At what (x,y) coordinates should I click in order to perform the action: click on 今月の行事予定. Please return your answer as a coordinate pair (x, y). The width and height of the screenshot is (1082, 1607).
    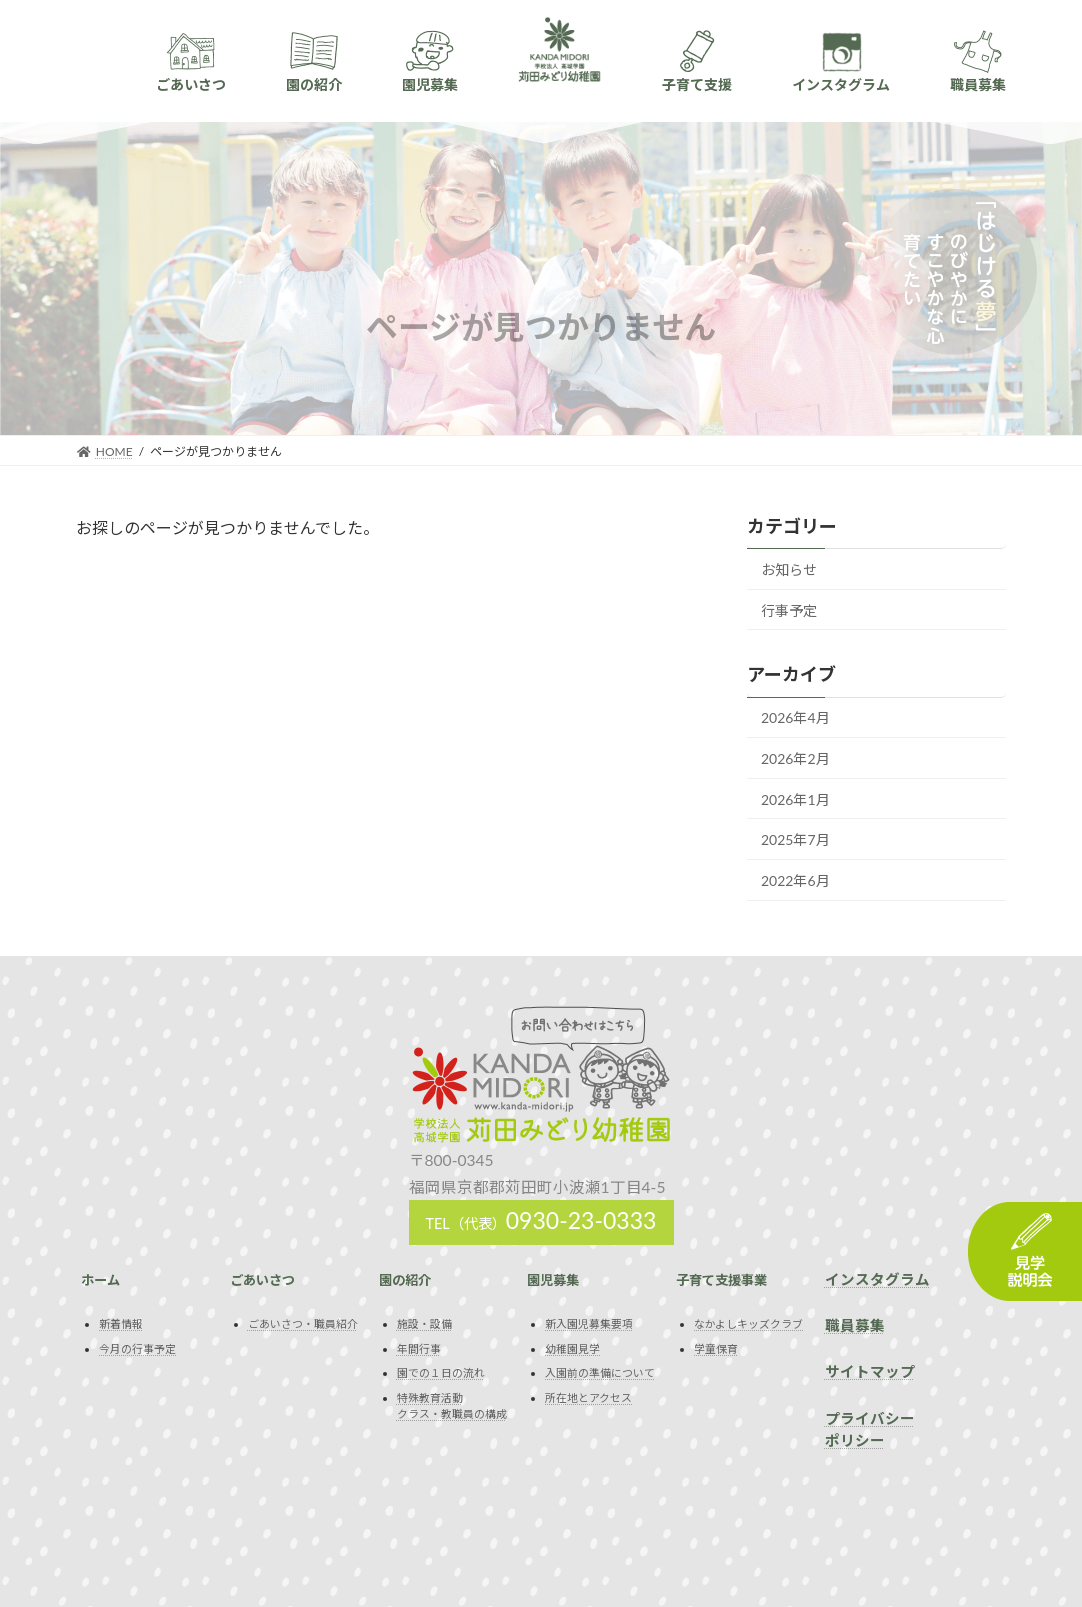
    Looking at the image, I should click on (137, 1348).